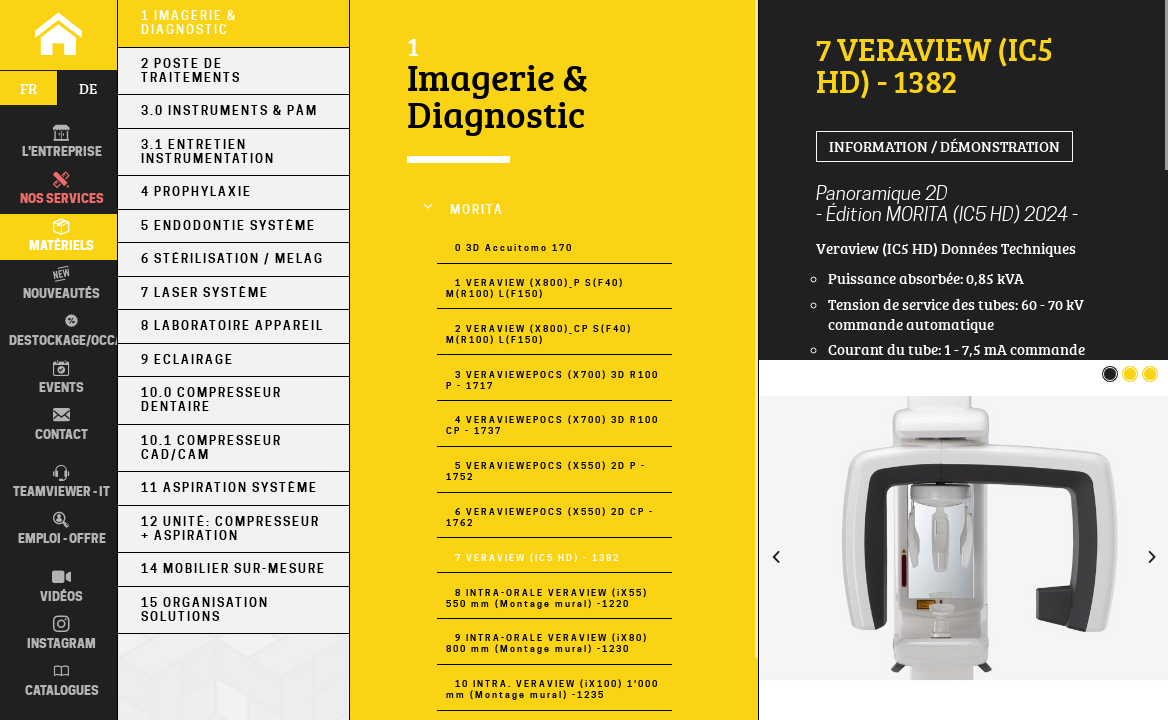 This screenshot has height=720, width=1168. What do you see at coordinates (537, 557) in the screenshot?
I see `7 VERAVIEW (IC5 HD) - 1382` at bounding box center [537, 557].